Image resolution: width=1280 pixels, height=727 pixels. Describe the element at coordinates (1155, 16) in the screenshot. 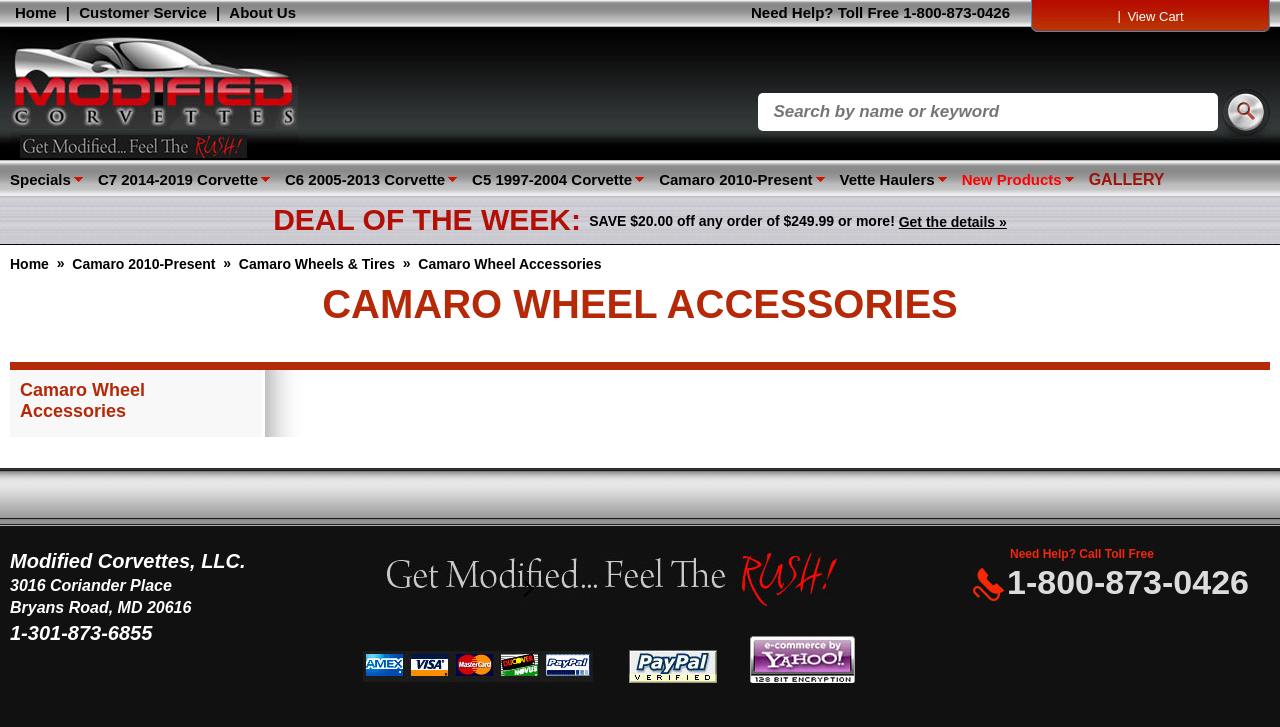

I see `View Cart` at that location.